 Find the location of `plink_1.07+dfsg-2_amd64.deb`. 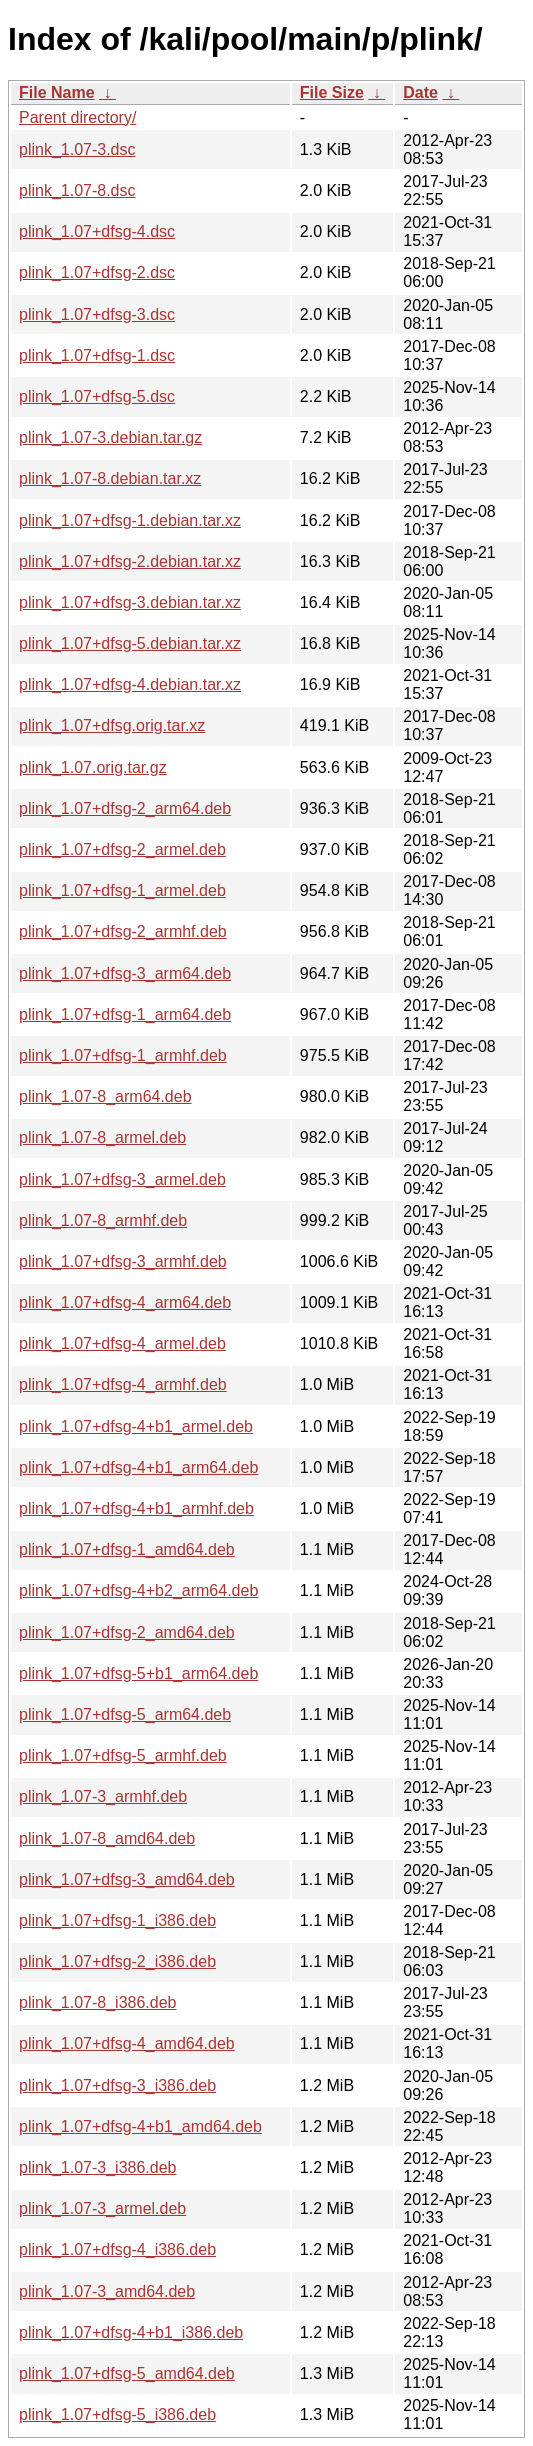

plink_1.07+dfsg-2_amd64.deb is located at coordinates (127, 1632).